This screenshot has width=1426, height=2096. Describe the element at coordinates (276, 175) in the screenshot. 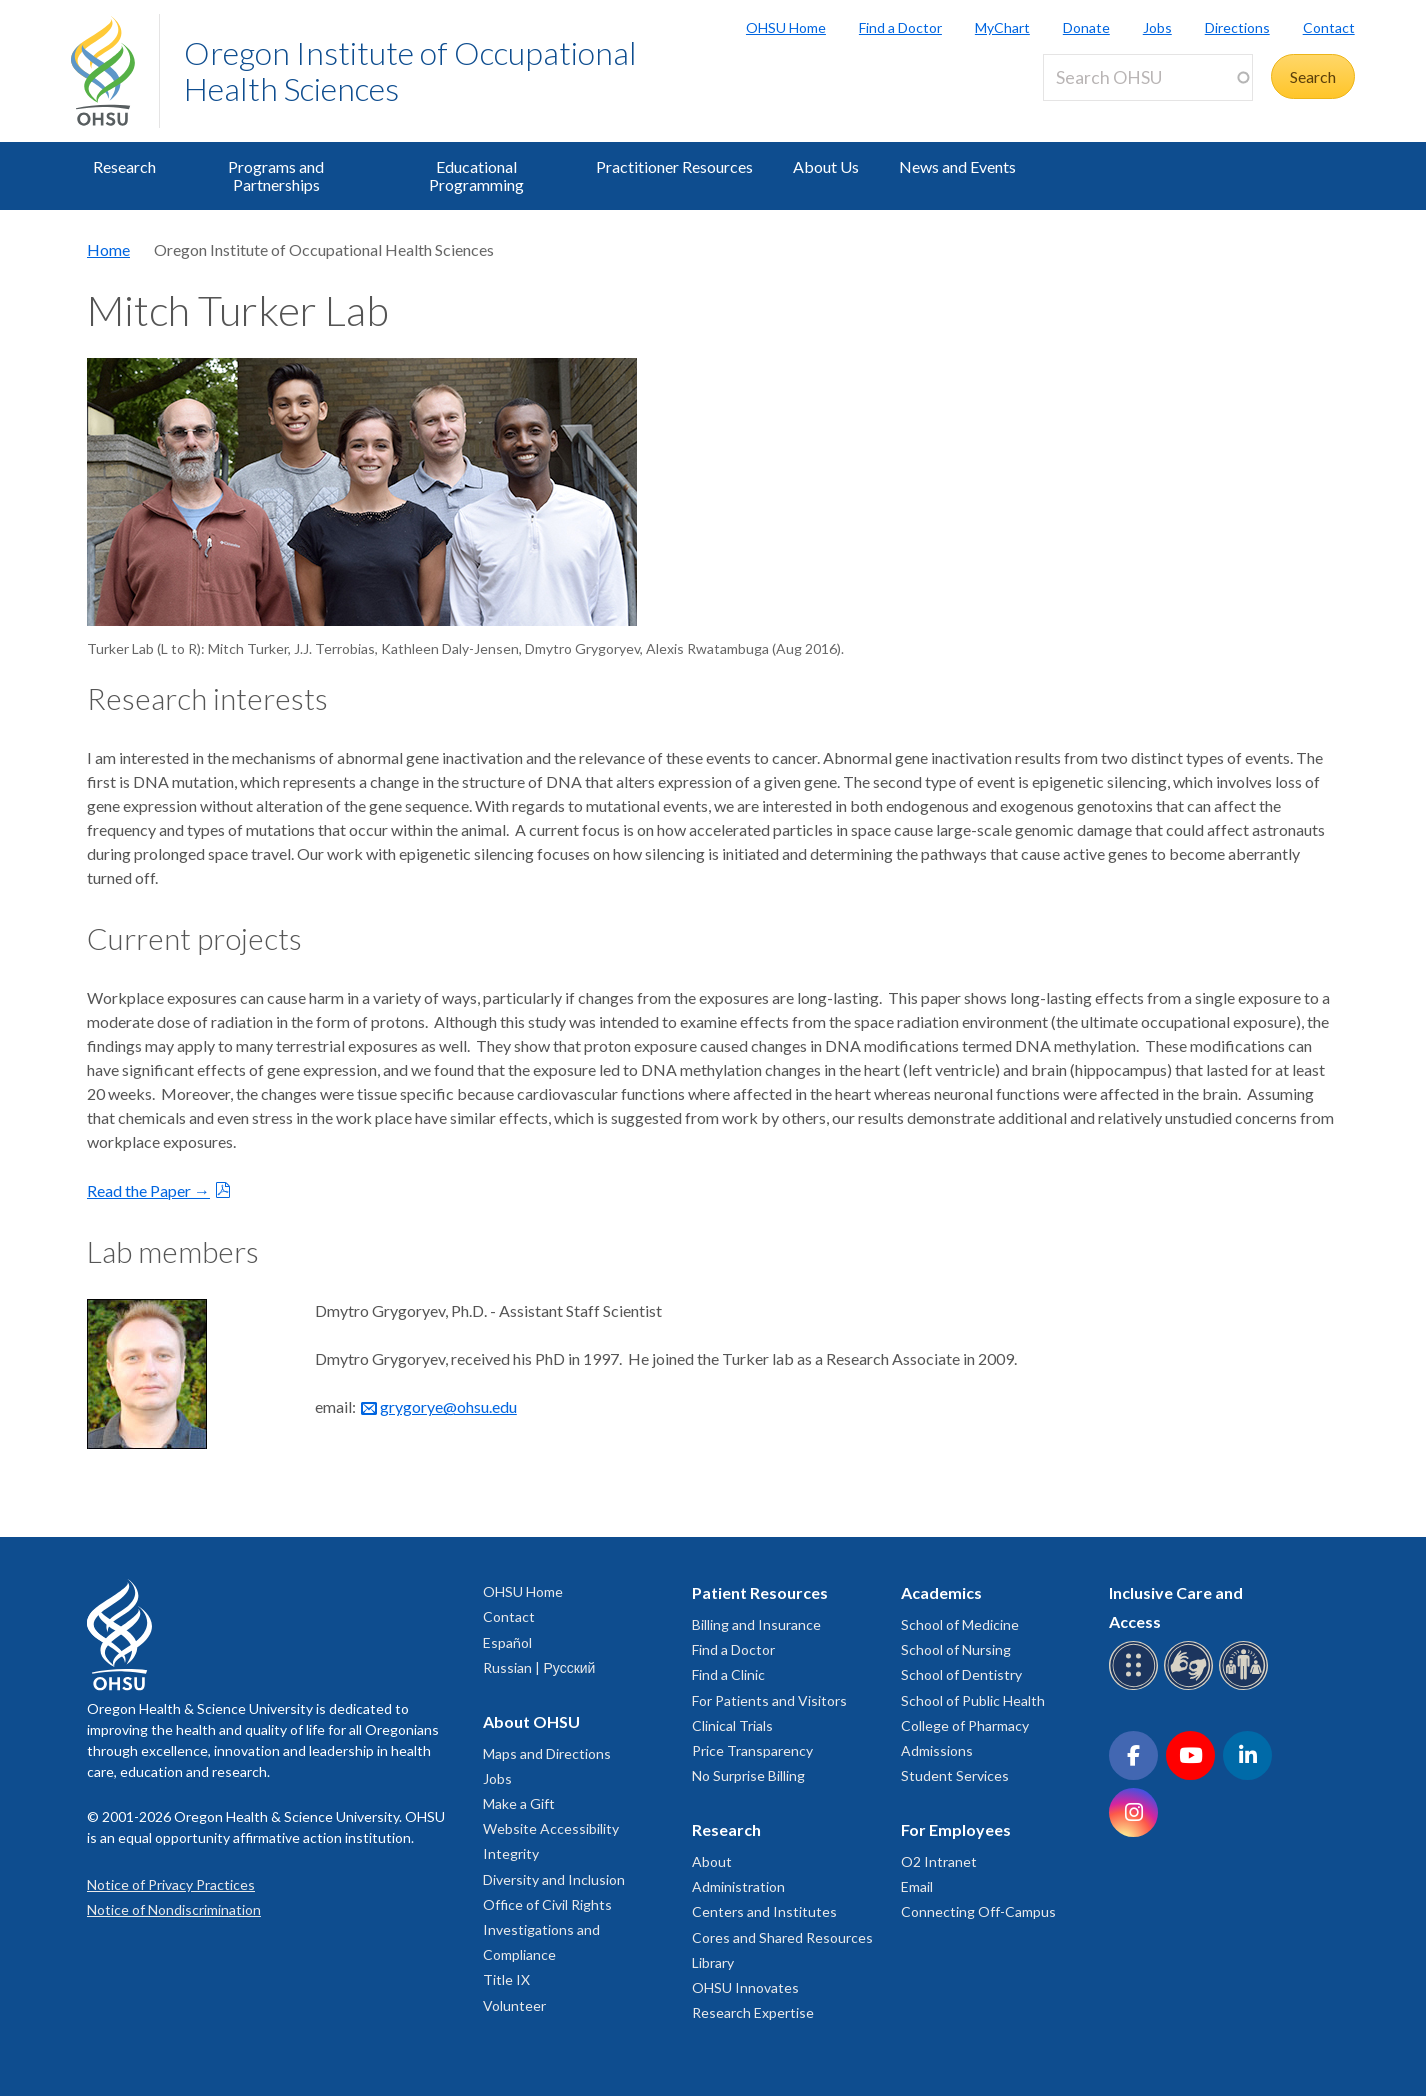

I see `Programs and Partnerships` at that location.